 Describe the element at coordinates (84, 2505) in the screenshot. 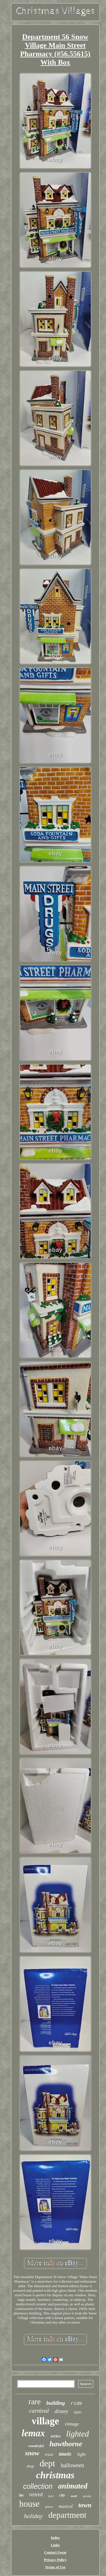

I see `town` at that location.